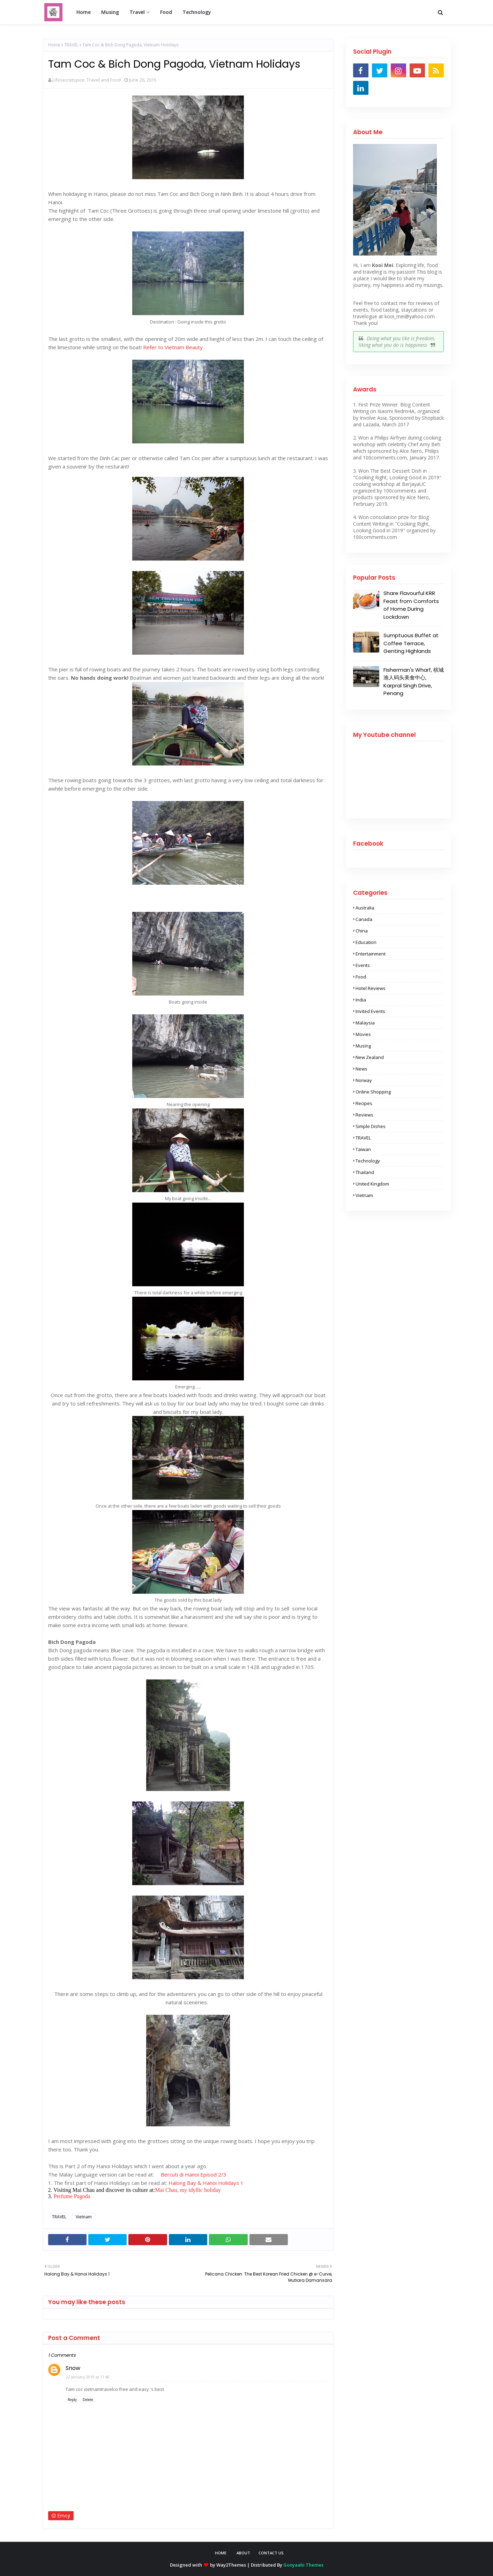 This screenshot has height=2576, width=493. What do you see at coordinates (364, 1115) in the screenshot?
I see `Reviews` at bounding box center [364, 1115].